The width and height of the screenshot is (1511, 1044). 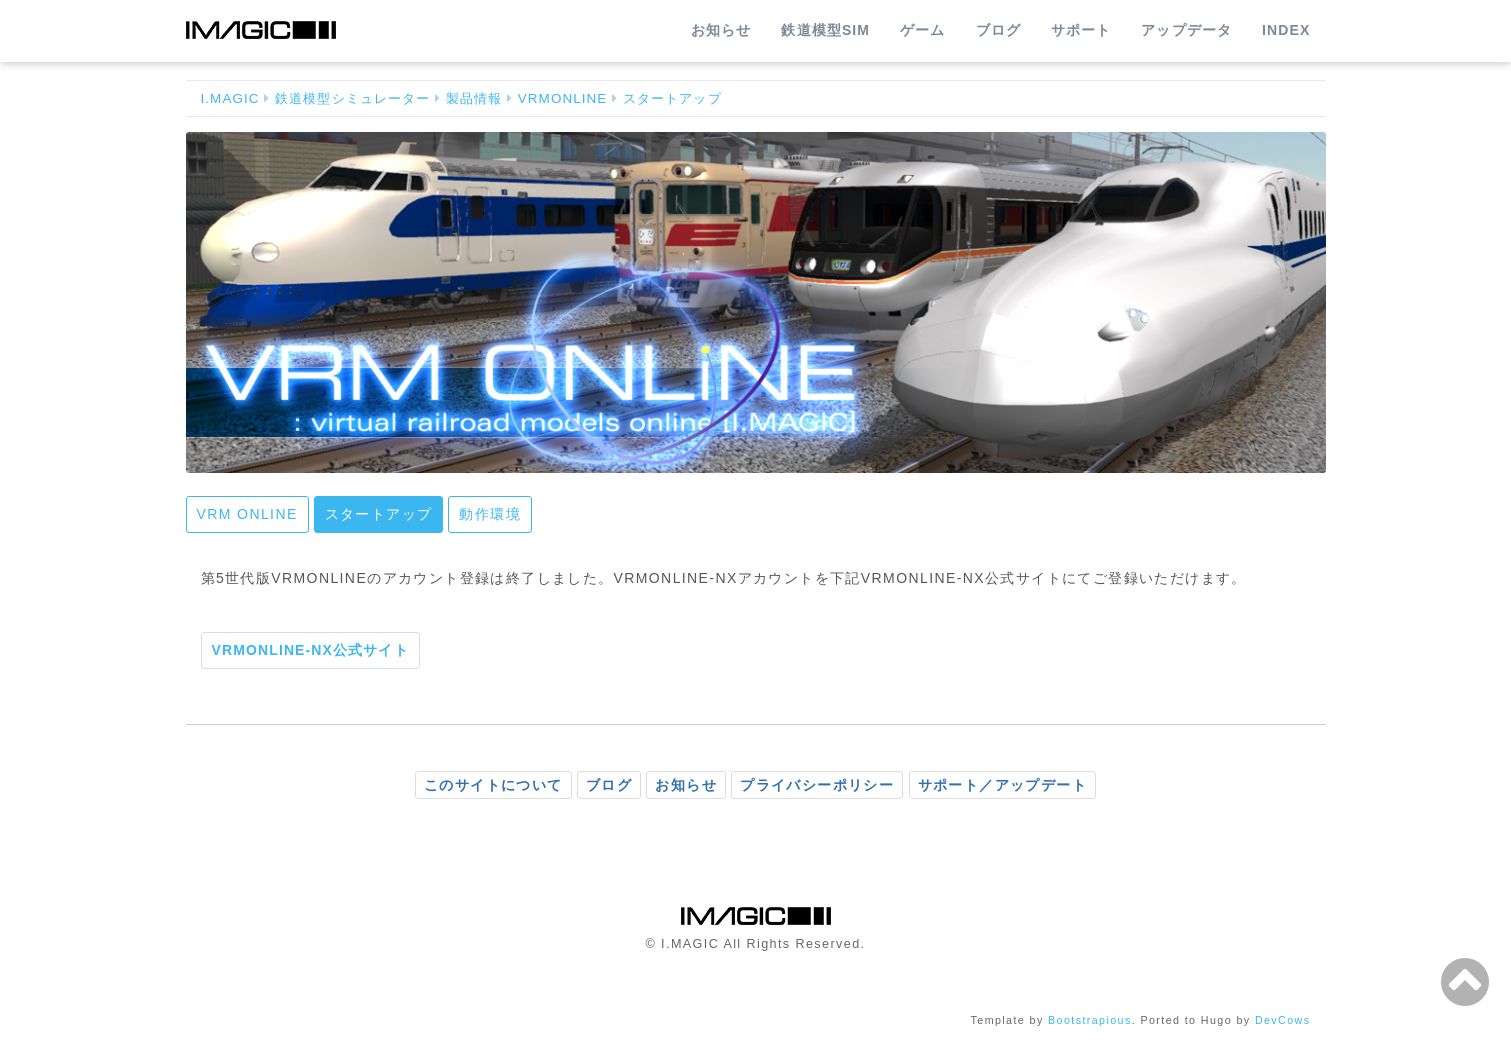 I want to click on VRM ONLINE, so click(x=247, y=514).